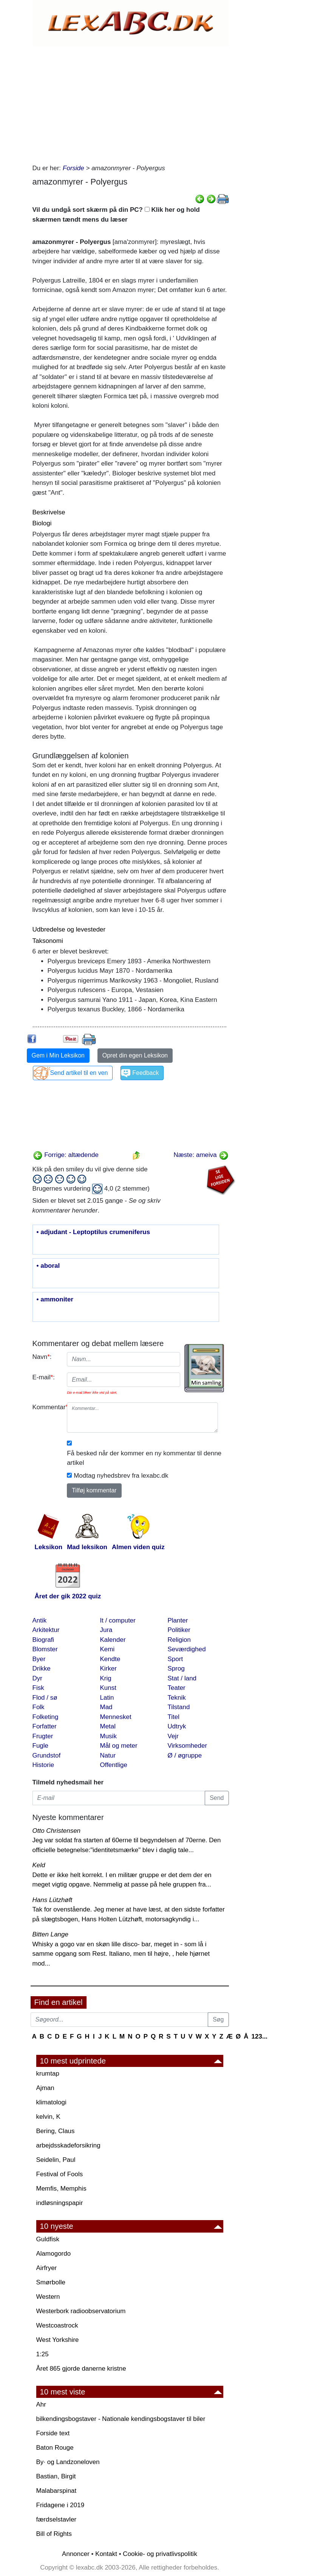 The width and height of the screenshot is (329, 2576). Describe the element at coordinates (66, 1154) in the screenshot. I see `Forrige: altædende` at that location.